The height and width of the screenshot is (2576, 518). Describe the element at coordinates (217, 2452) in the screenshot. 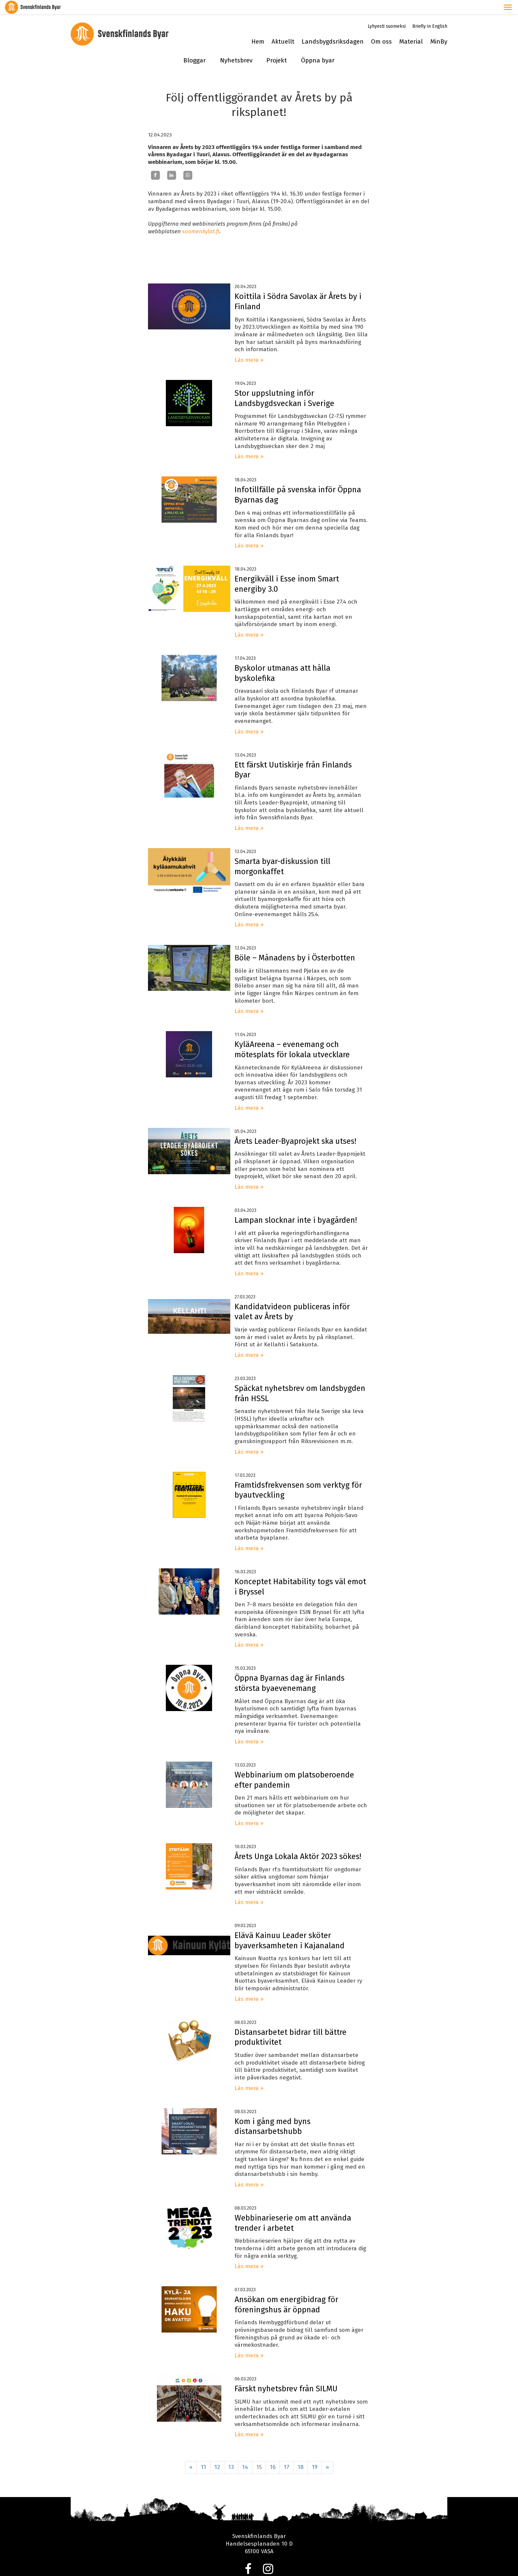

I see `12` at that location.